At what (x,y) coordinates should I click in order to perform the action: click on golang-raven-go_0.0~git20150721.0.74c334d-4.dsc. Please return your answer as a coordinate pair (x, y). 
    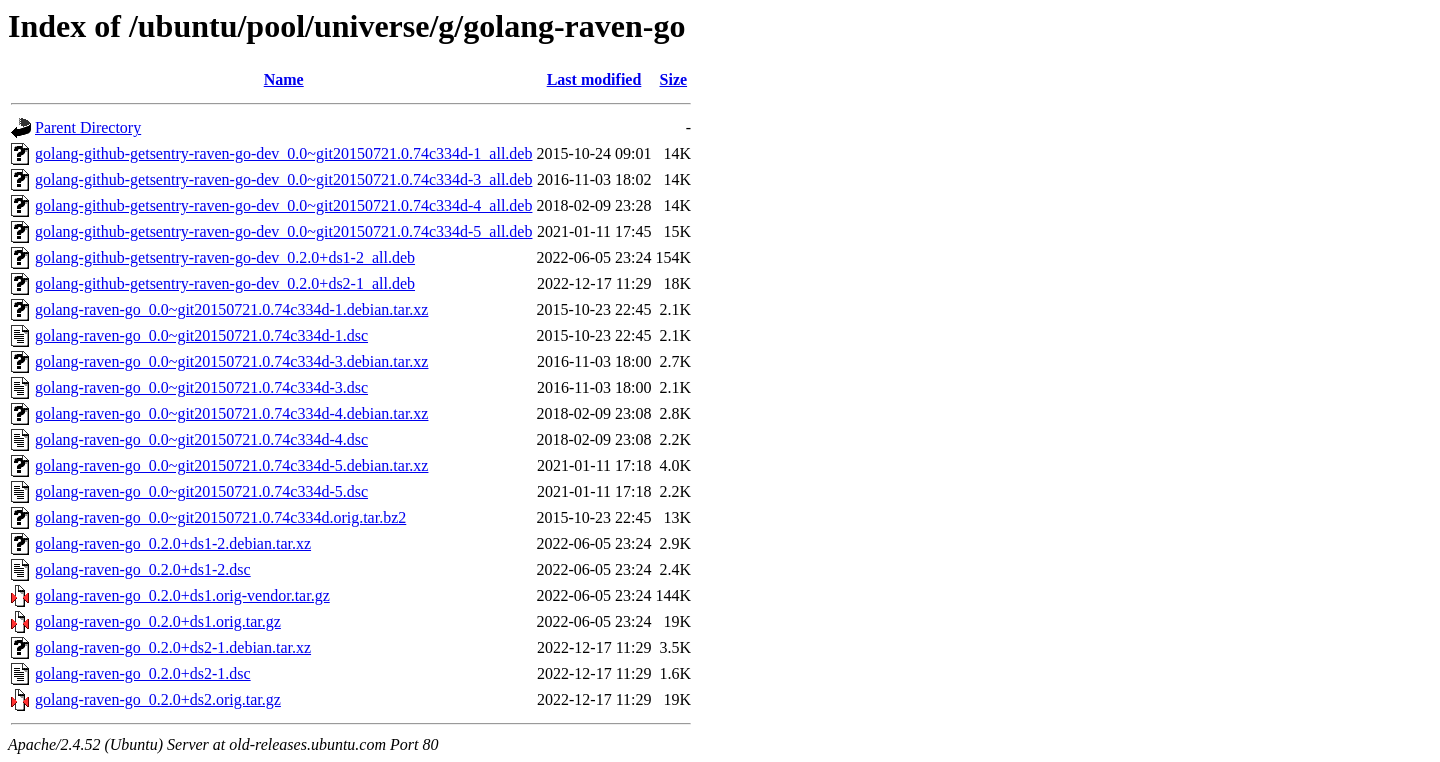
    Looking at the image, I should click on (201, 439).